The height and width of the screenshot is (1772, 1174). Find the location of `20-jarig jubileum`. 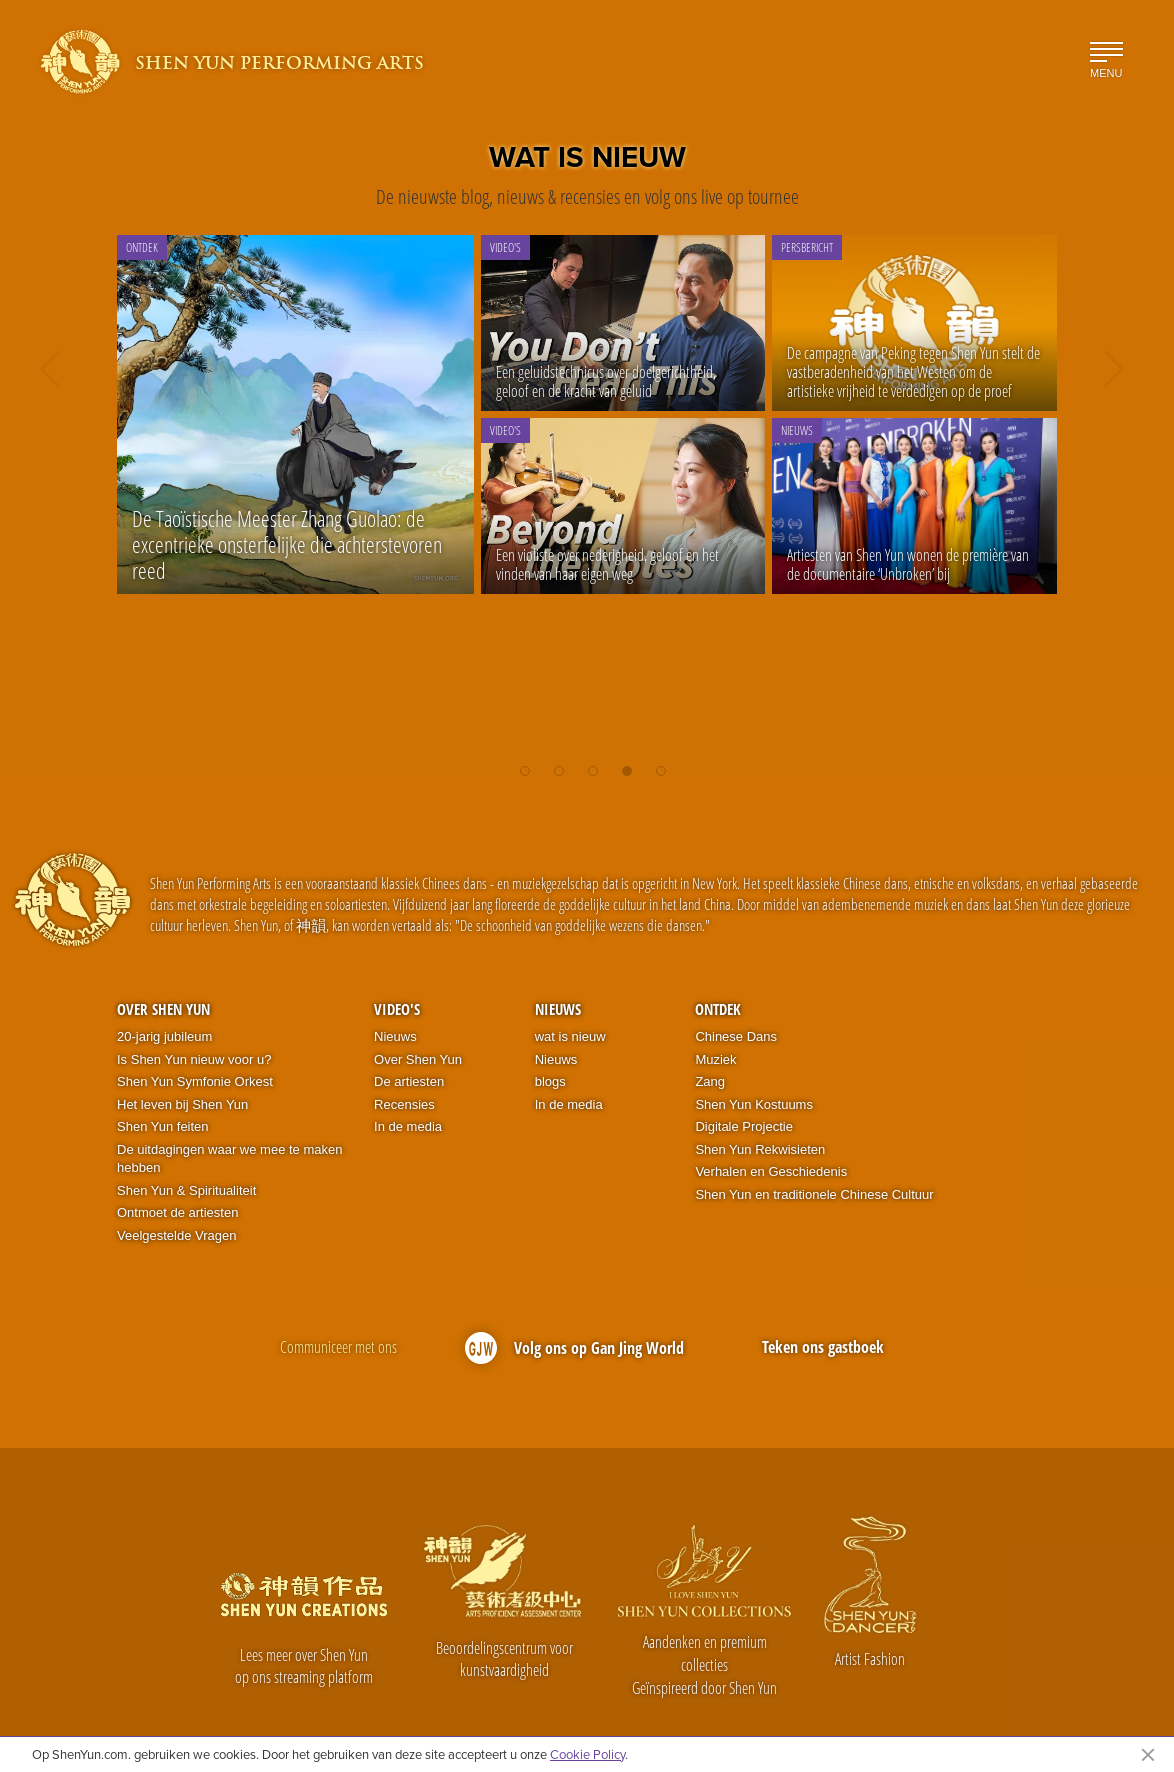

20-jarig jubileum is located at coordinates (164, 1036).